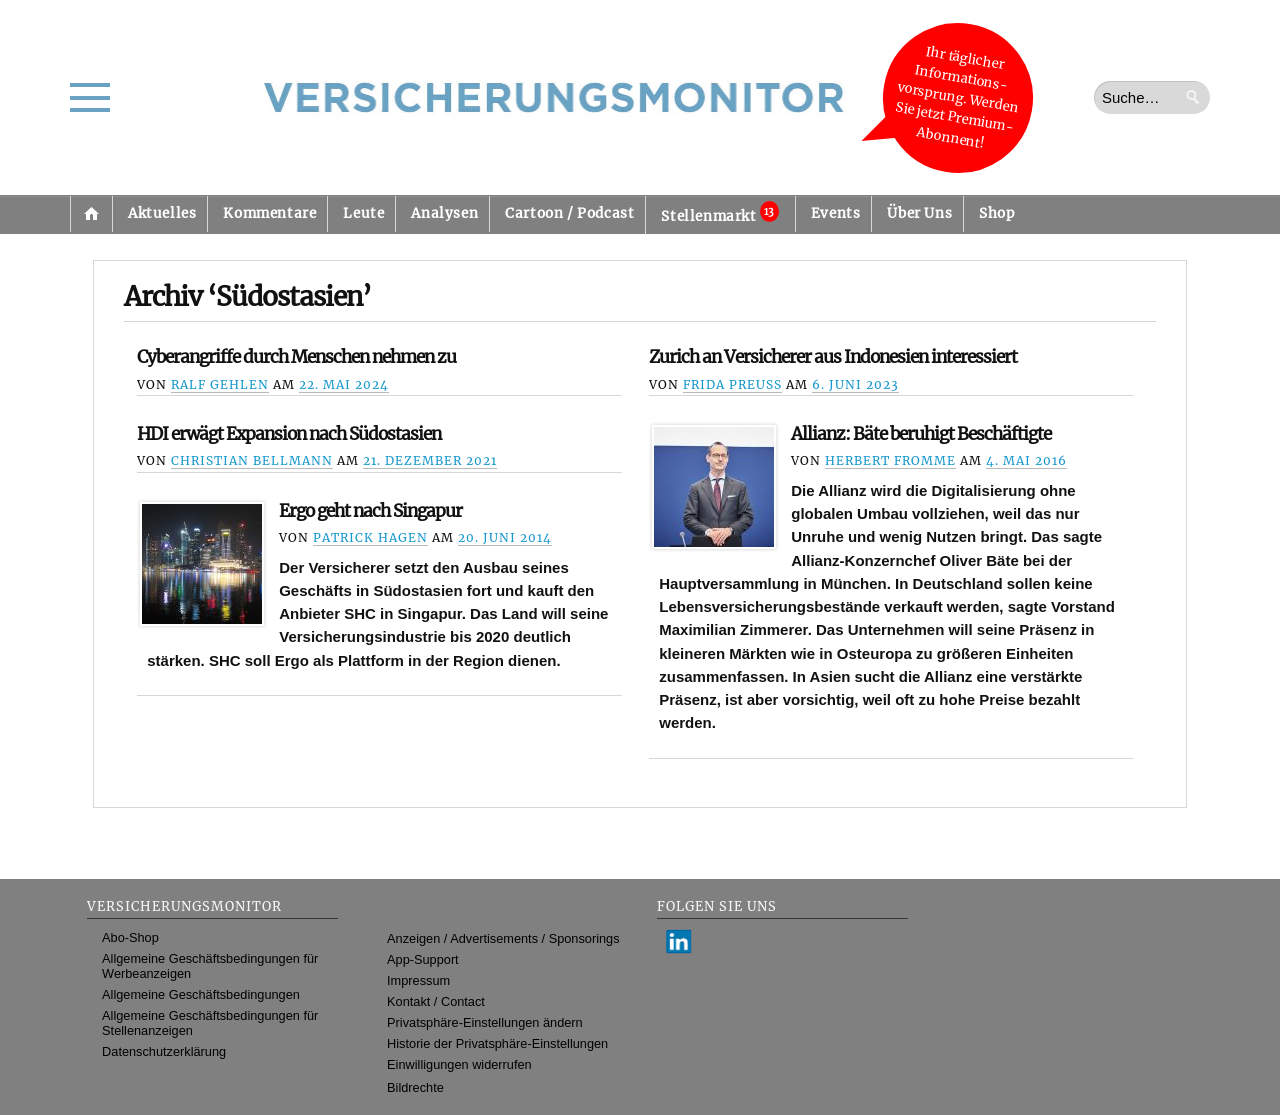  What do you see at coordinates (162, 213) in the screenshot?
I see `Aktuelles` at bounding box center [162, 213].